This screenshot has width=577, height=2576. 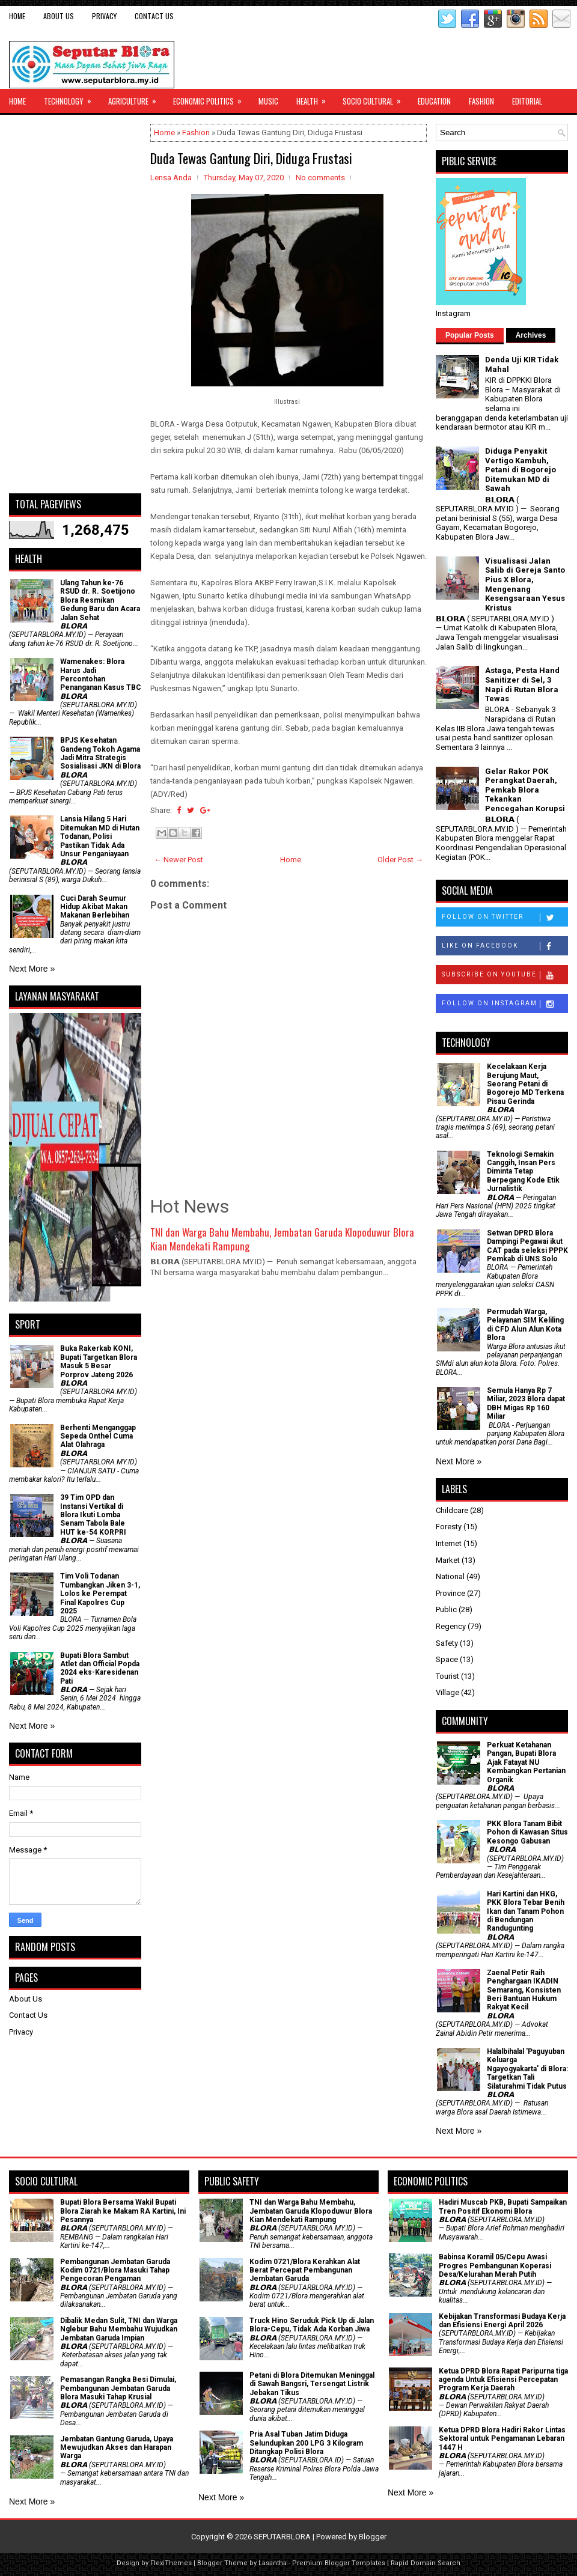 What do you see at coordinates (451, 1626) in the screenshot?
I see `Regency` at bounding box center [451, 1626].